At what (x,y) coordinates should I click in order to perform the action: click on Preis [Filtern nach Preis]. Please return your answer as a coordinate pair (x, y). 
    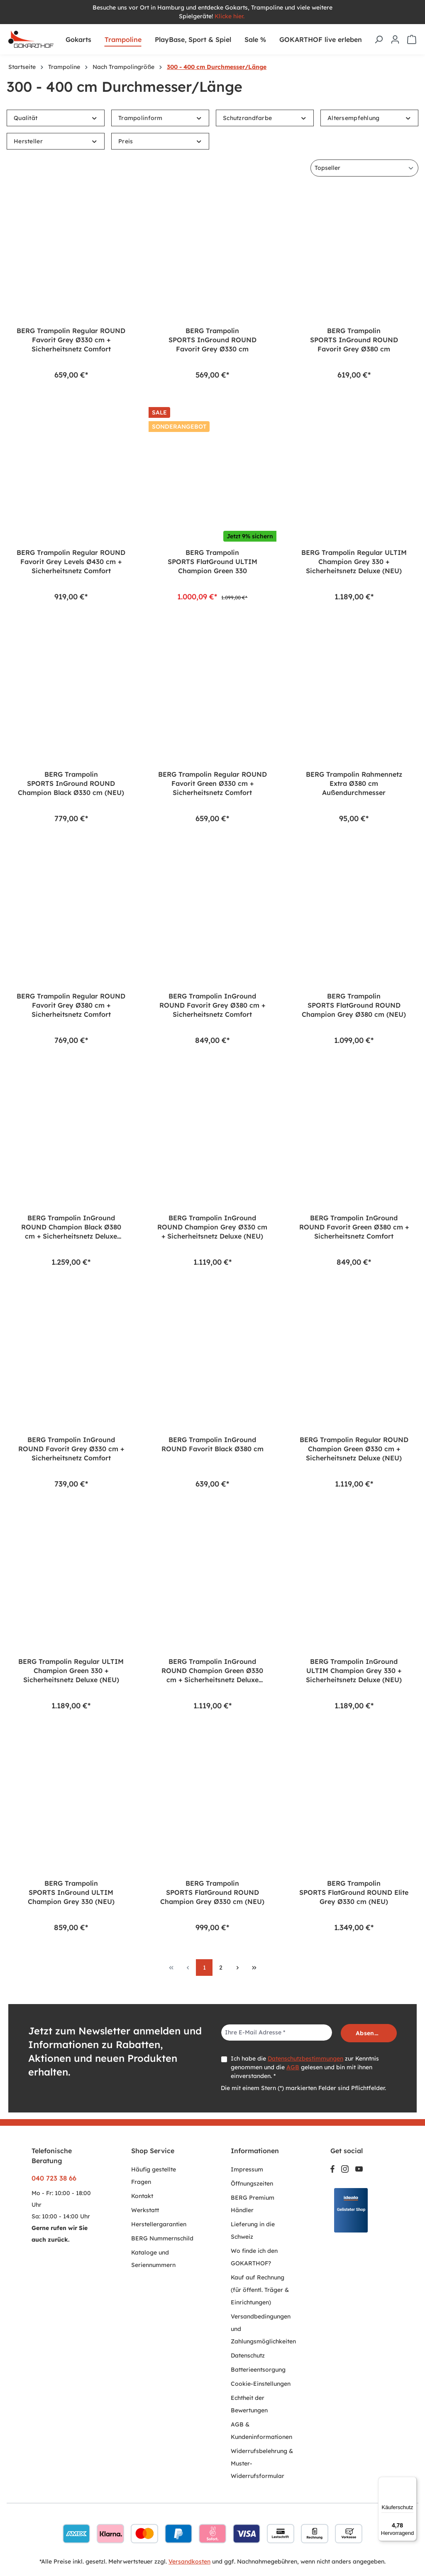
    Looking at the image, I should click on (160, 141).